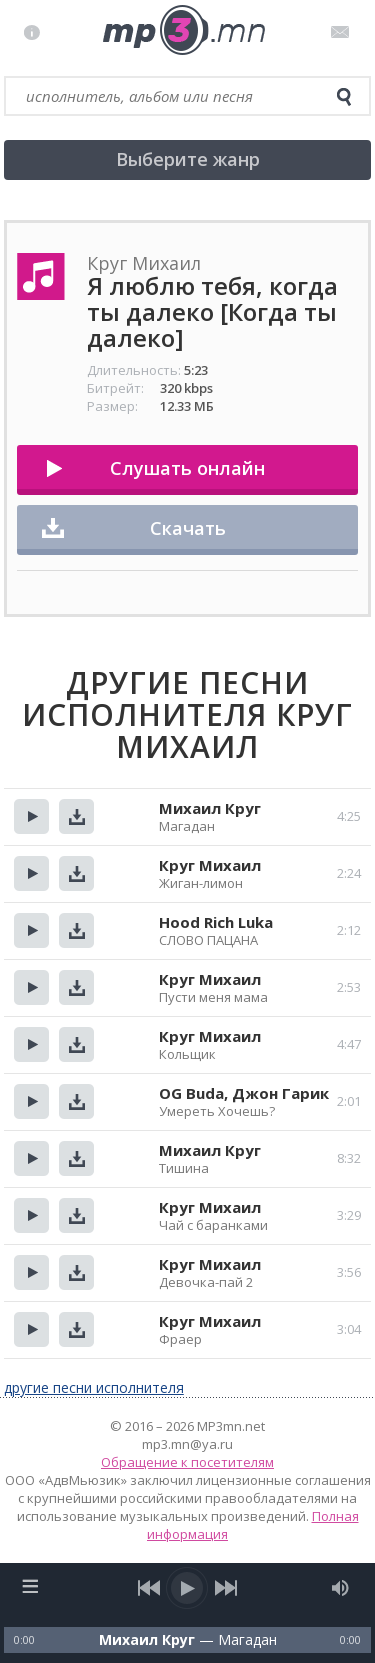 The width and height of the screenshot is (375, 1663). Describe the element at coordinates (188, 1588) in the screenshot. I see `[play/pause]` at that location.